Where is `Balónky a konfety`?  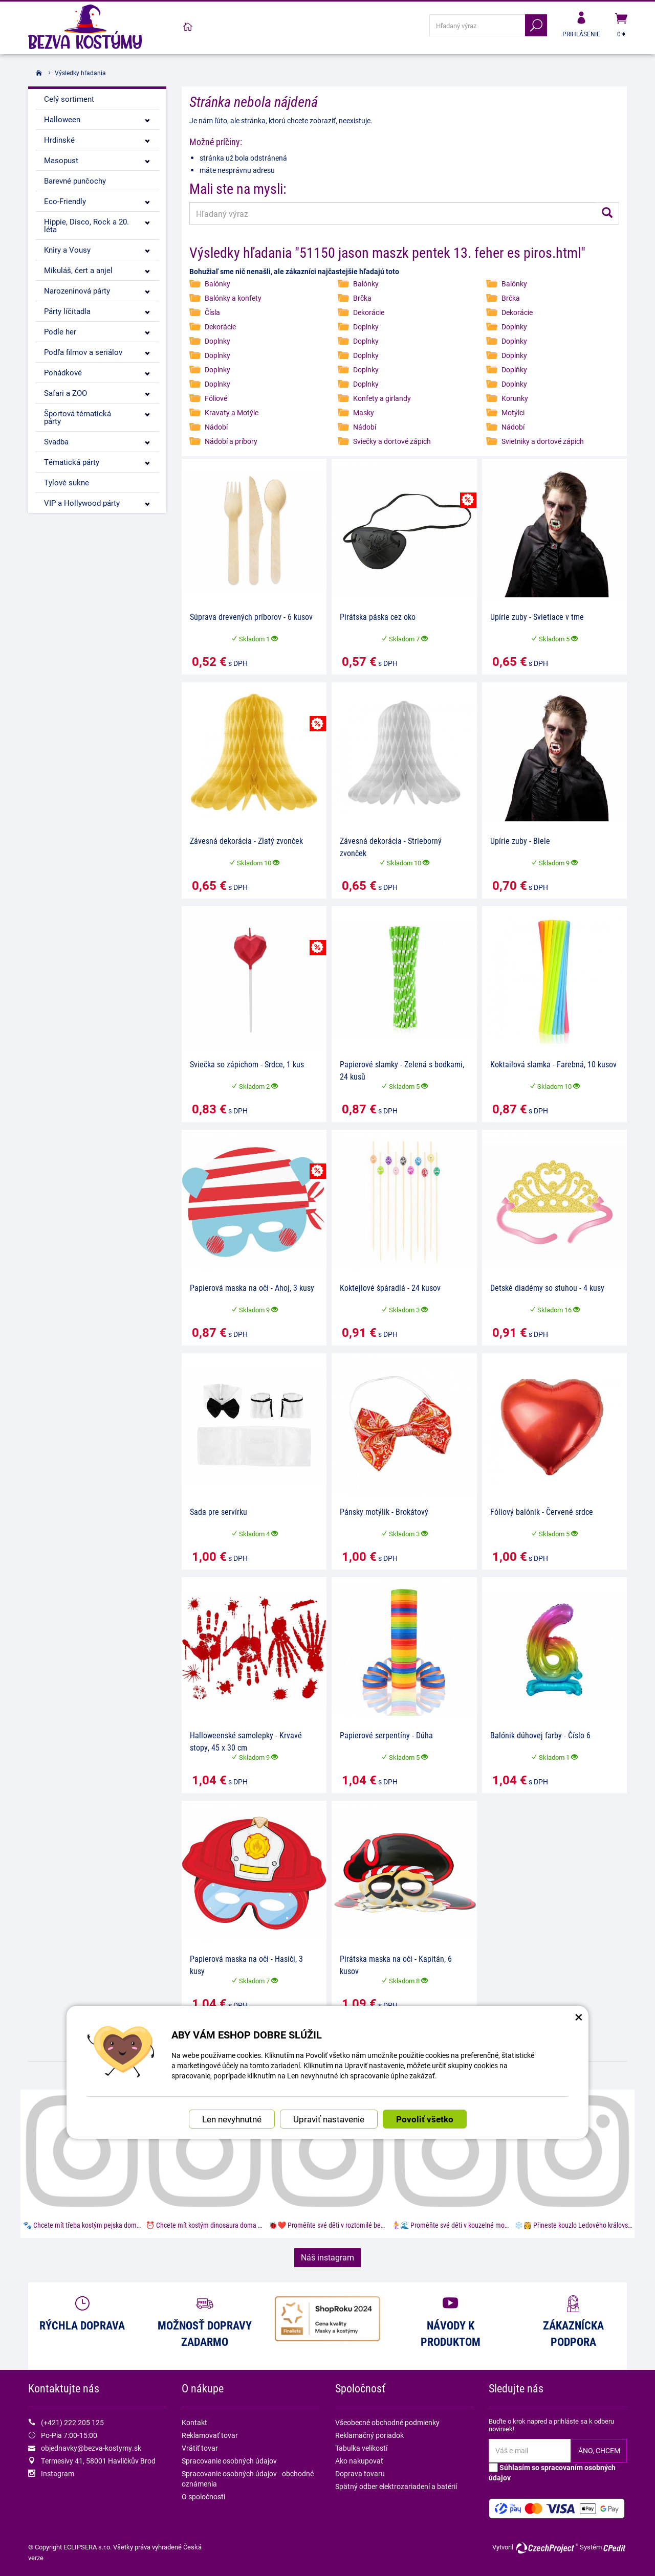
Balónky a konfety is located at coordinates (233, 298).